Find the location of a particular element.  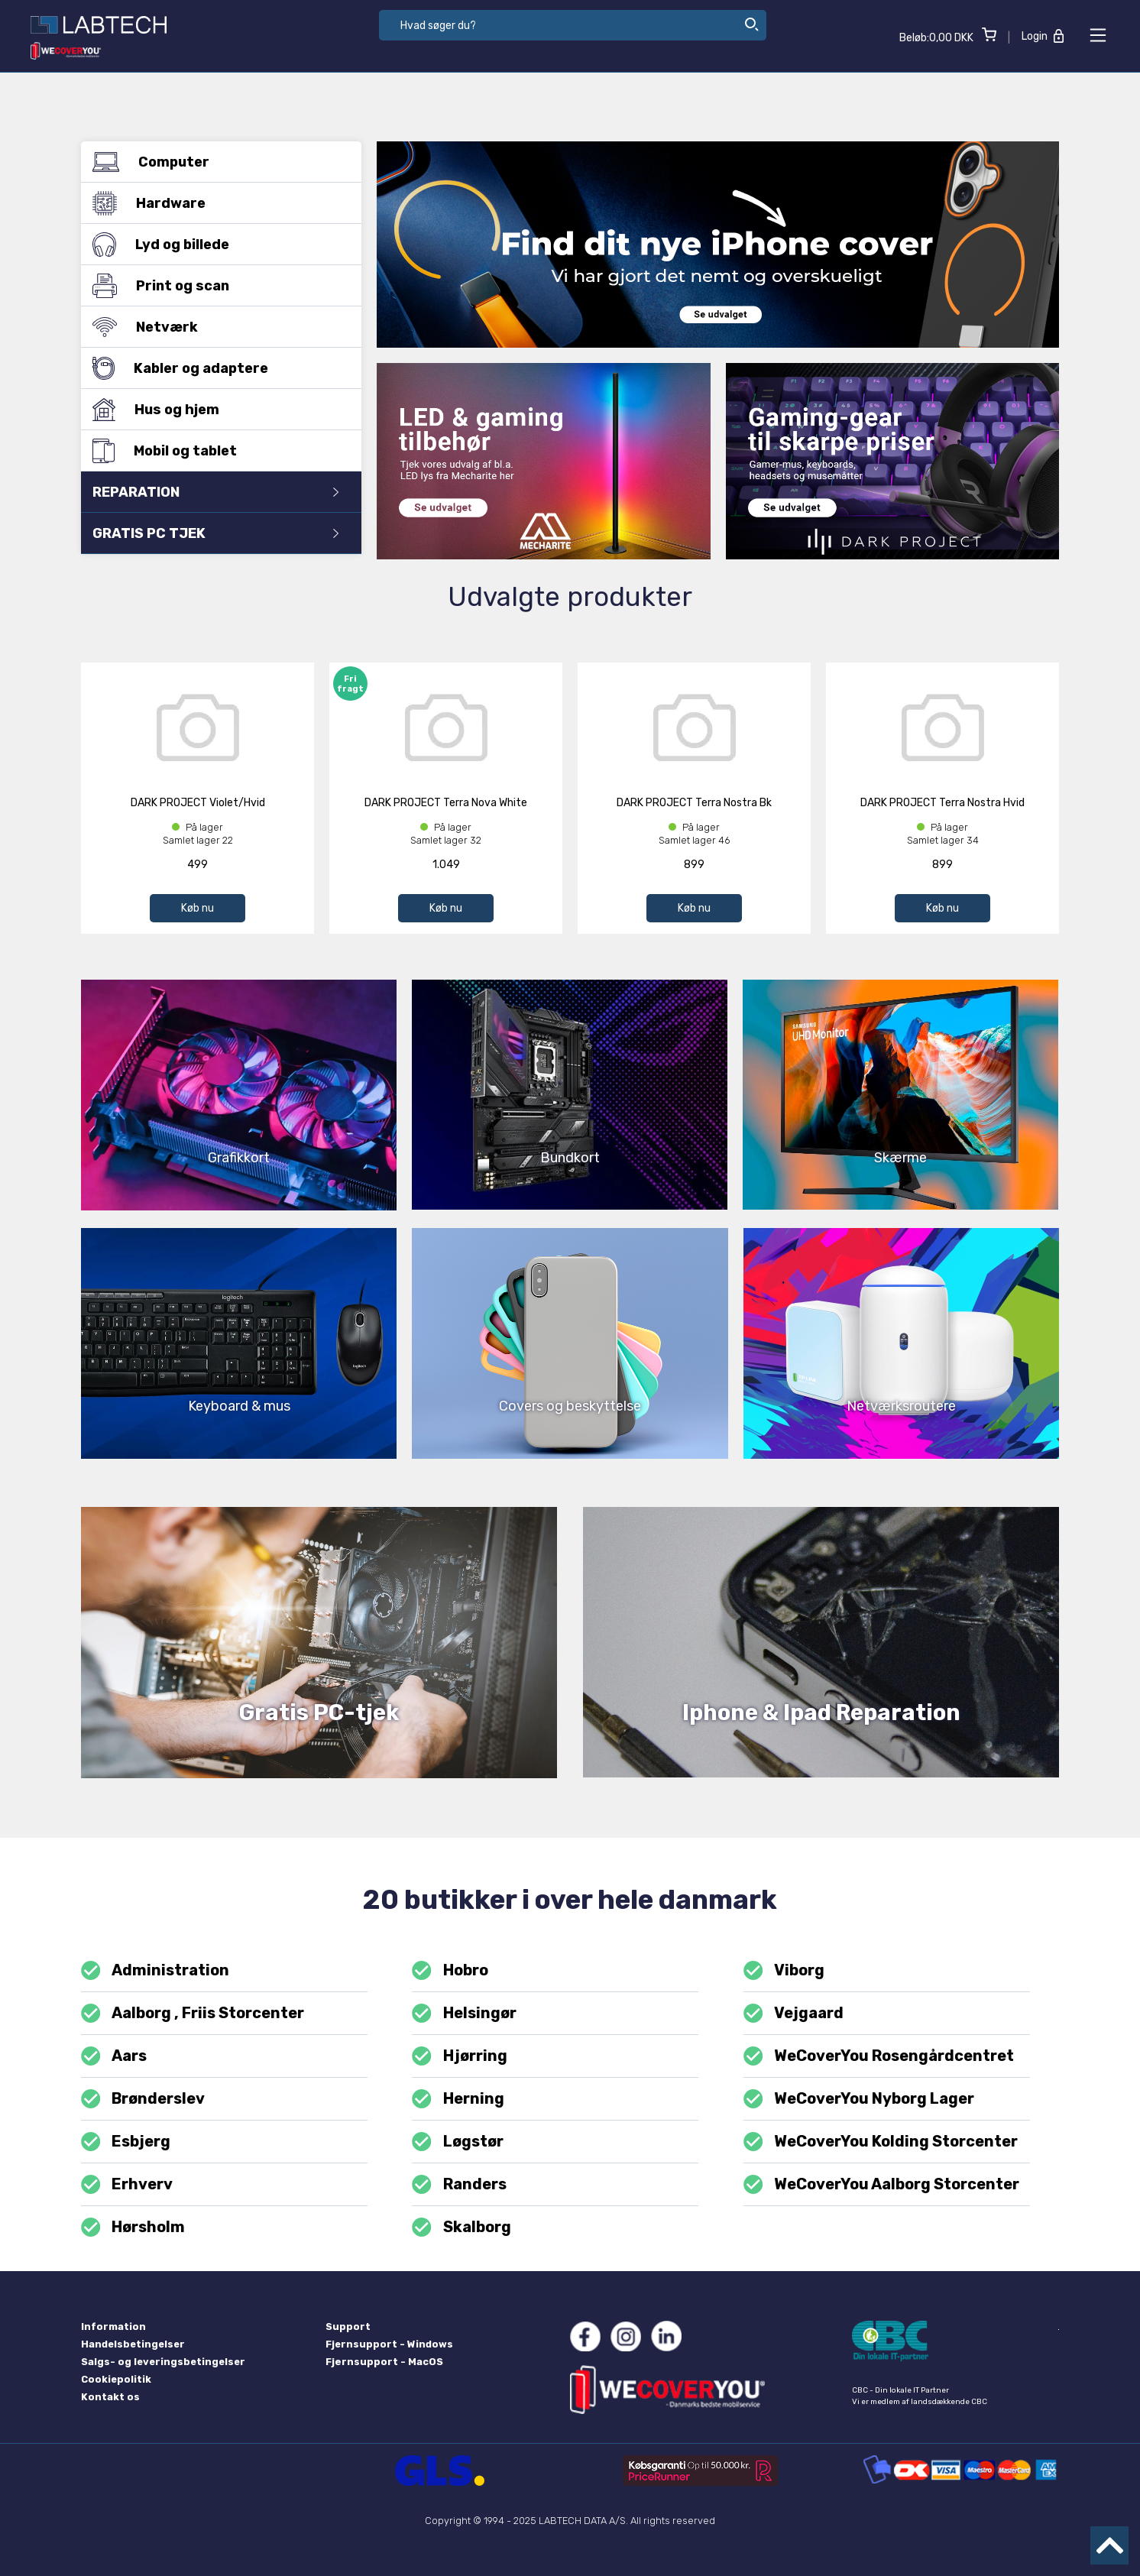

Hardware is located at coordinates (215, 203).